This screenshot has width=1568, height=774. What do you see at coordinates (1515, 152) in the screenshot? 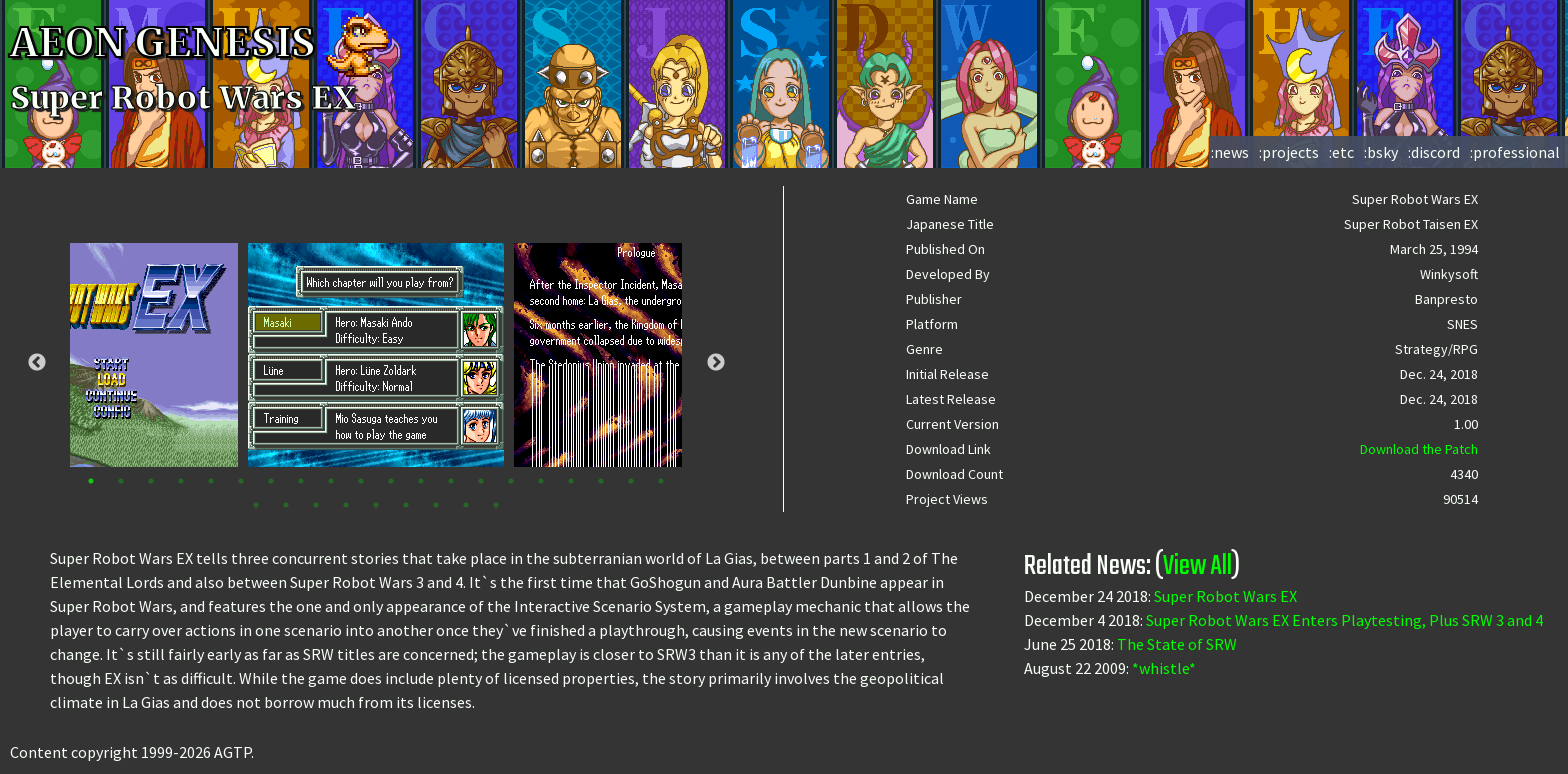
I see `:professional` at bounding box center [1515, 152].